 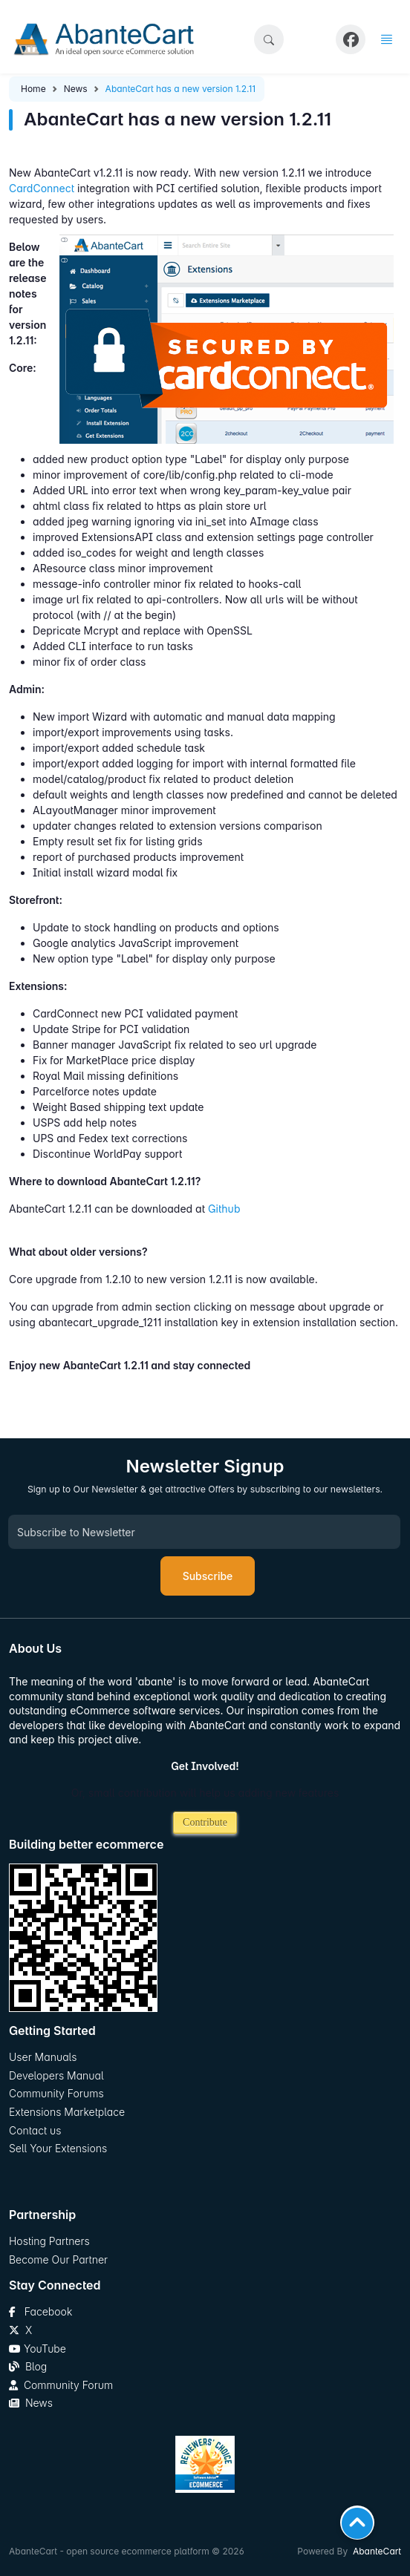 I want to click on Home, so click(x=33, y=88).